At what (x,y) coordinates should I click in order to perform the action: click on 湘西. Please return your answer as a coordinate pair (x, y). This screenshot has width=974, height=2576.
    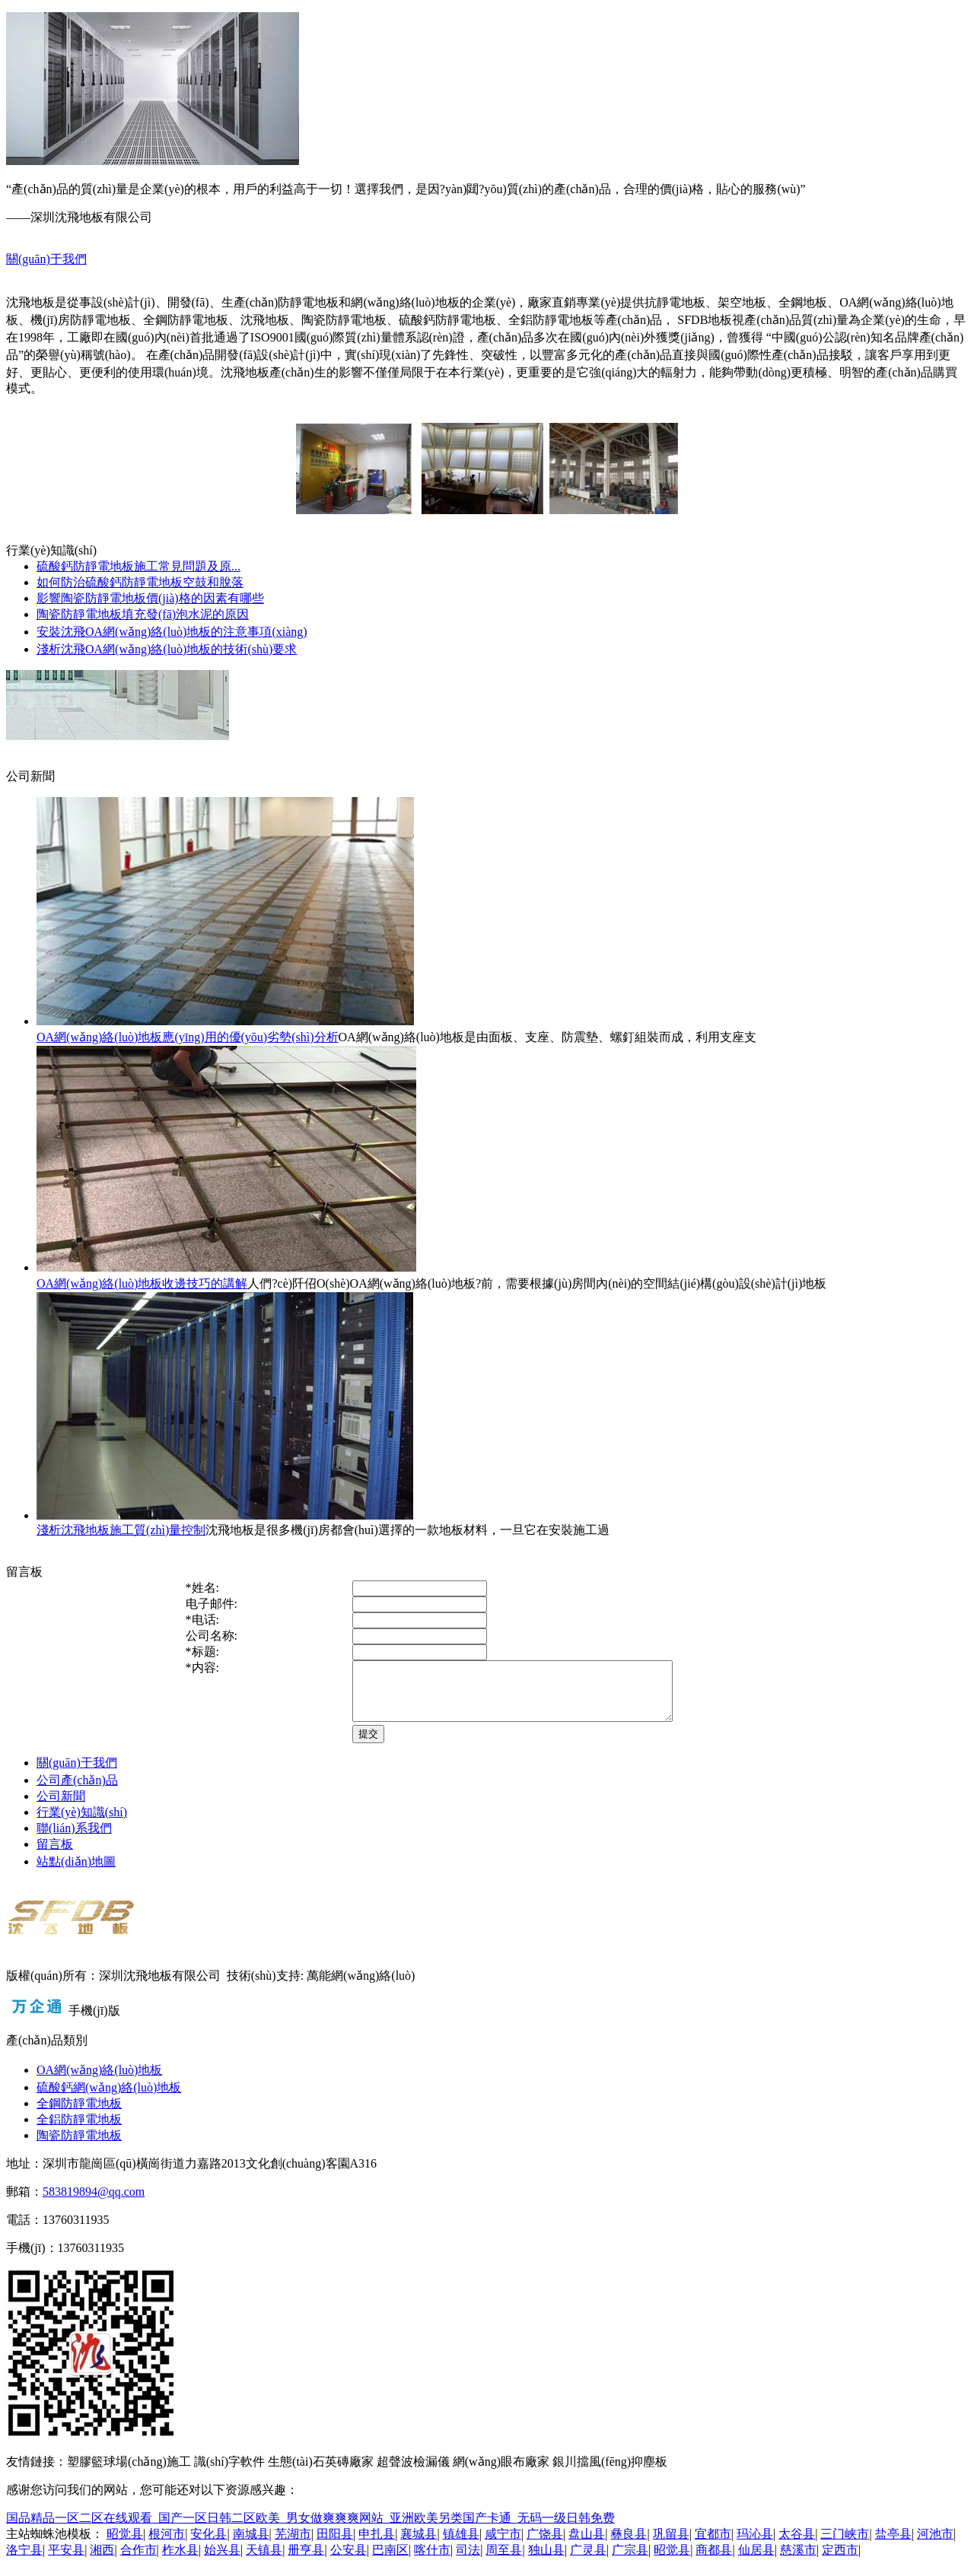
    Looking at the image, I should click on (102, 2561).